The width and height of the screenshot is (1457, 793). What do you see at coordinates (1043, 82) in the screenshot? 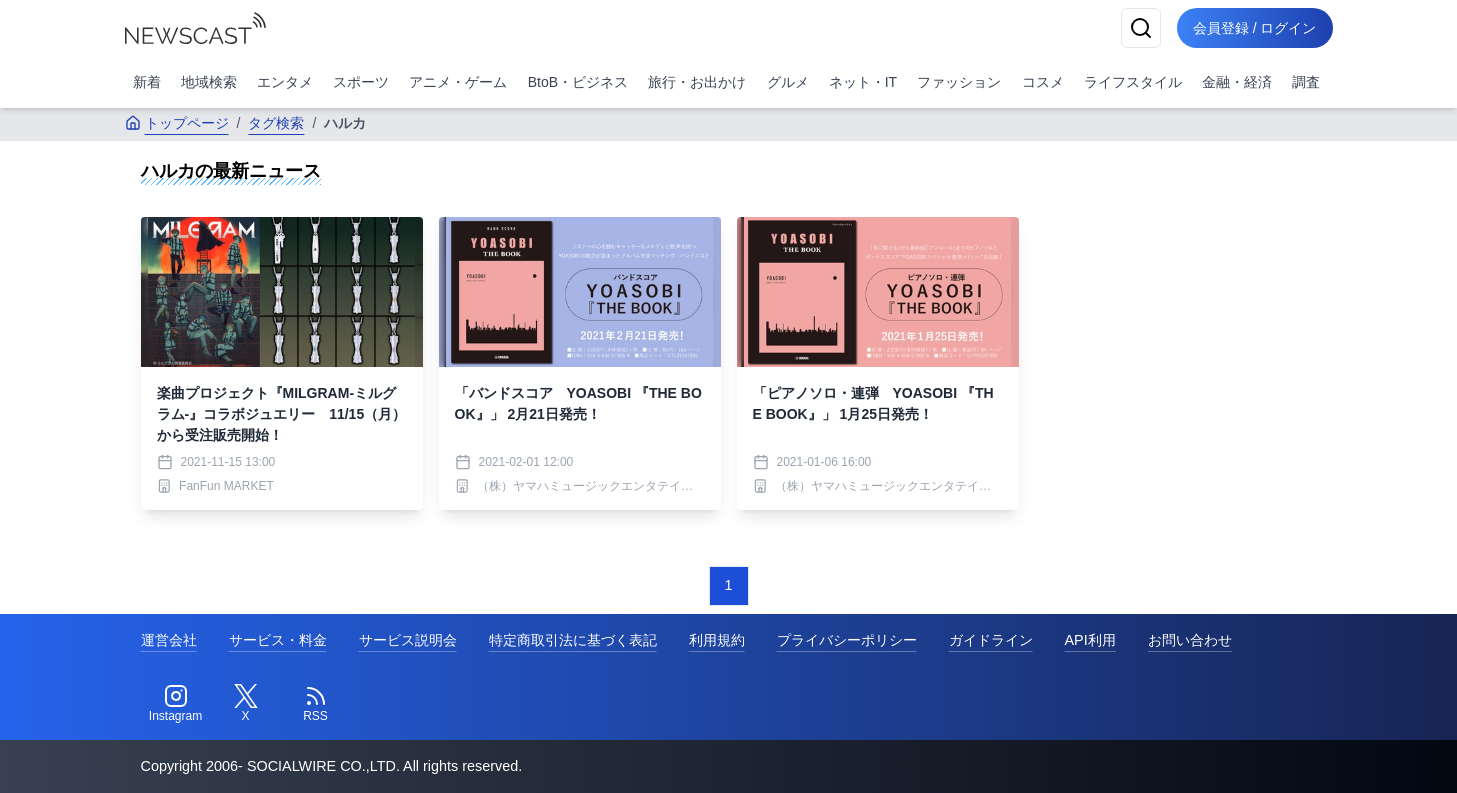
I see `コスメ` at bounding box center [1043, 82].